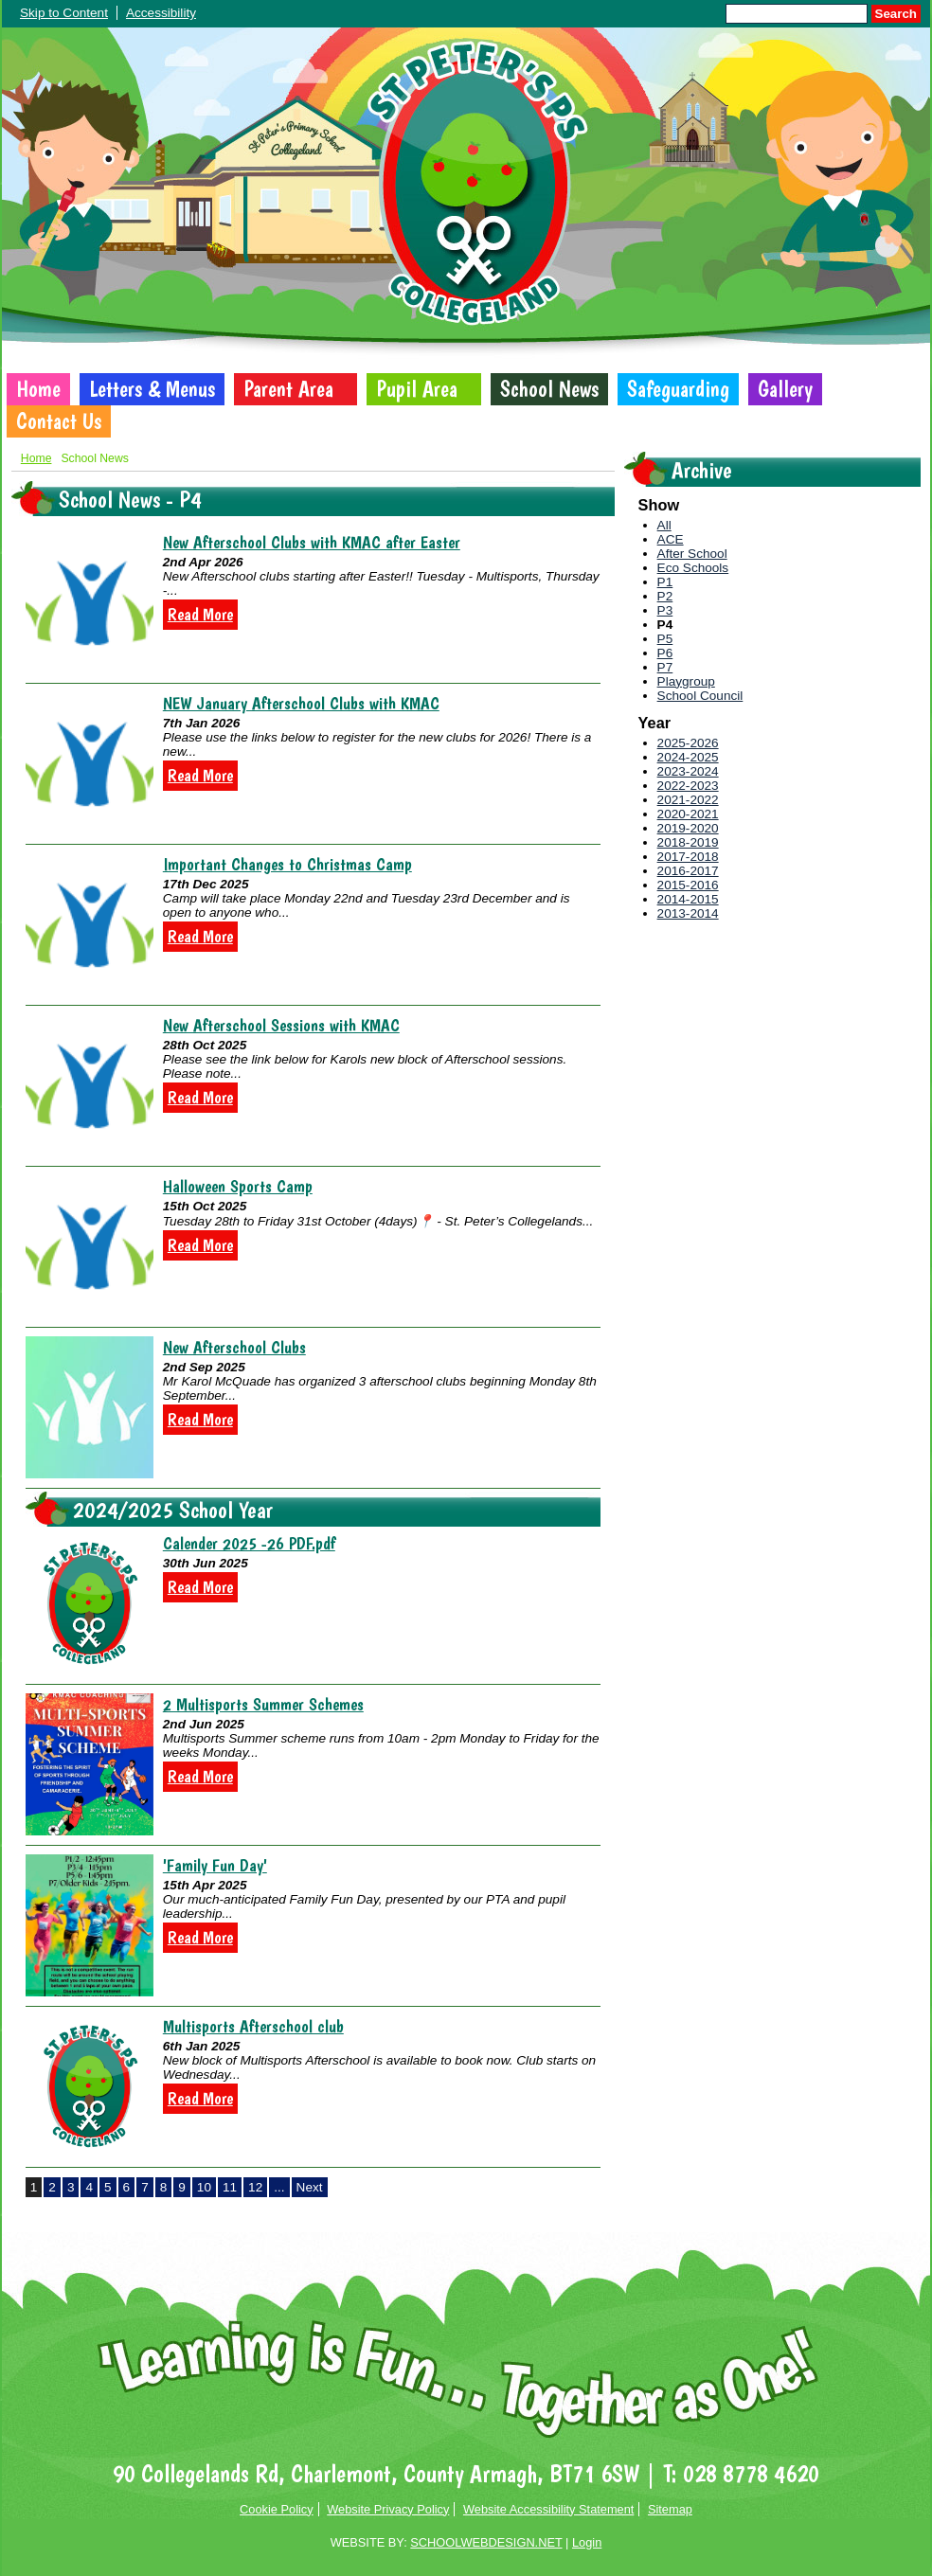 The image size is (932, 2576). Describe the element at coordinates (678, 389) in the screenshot. I see `Safeguarding` at that location.